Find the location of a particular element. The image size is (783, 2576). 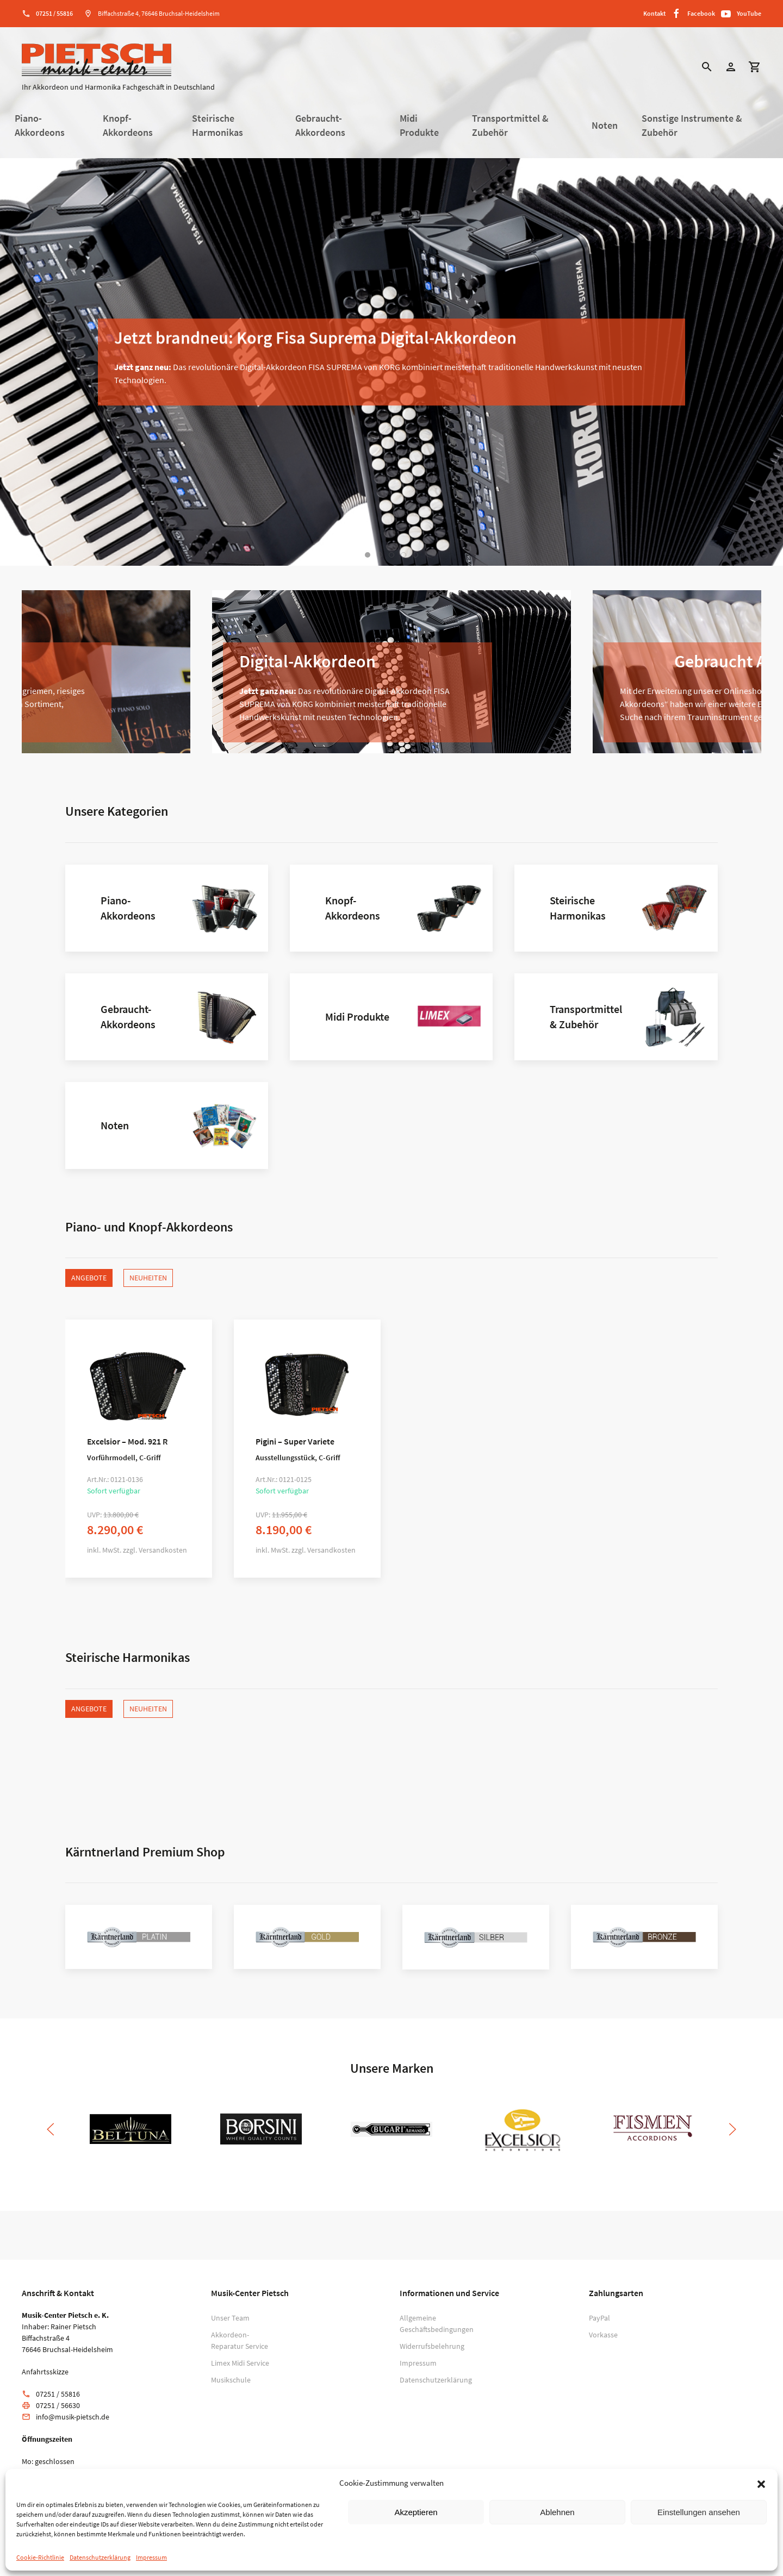

Gebraucht-Akkordeons [button] is located at coordinates (320, 125).